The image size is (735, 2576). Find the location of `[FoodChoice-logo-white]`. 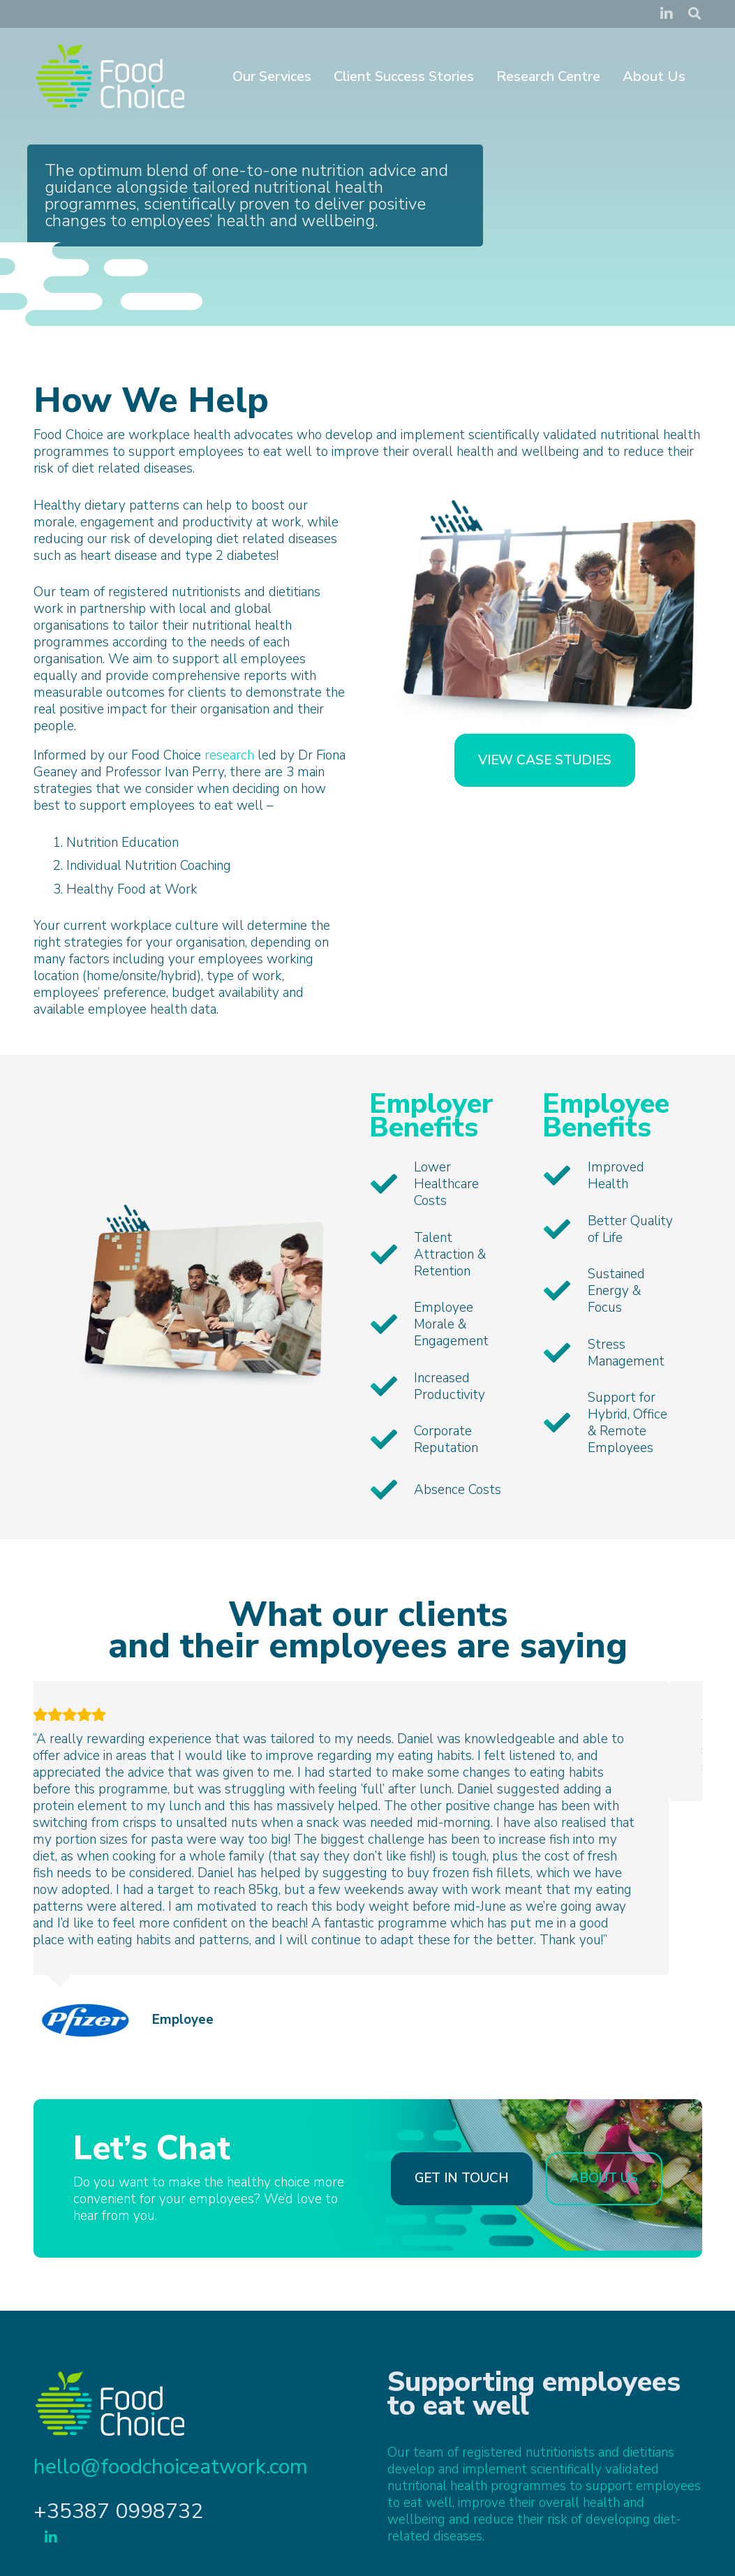

[FoodChoice-logo-white] is located at coordinates (110, 77).